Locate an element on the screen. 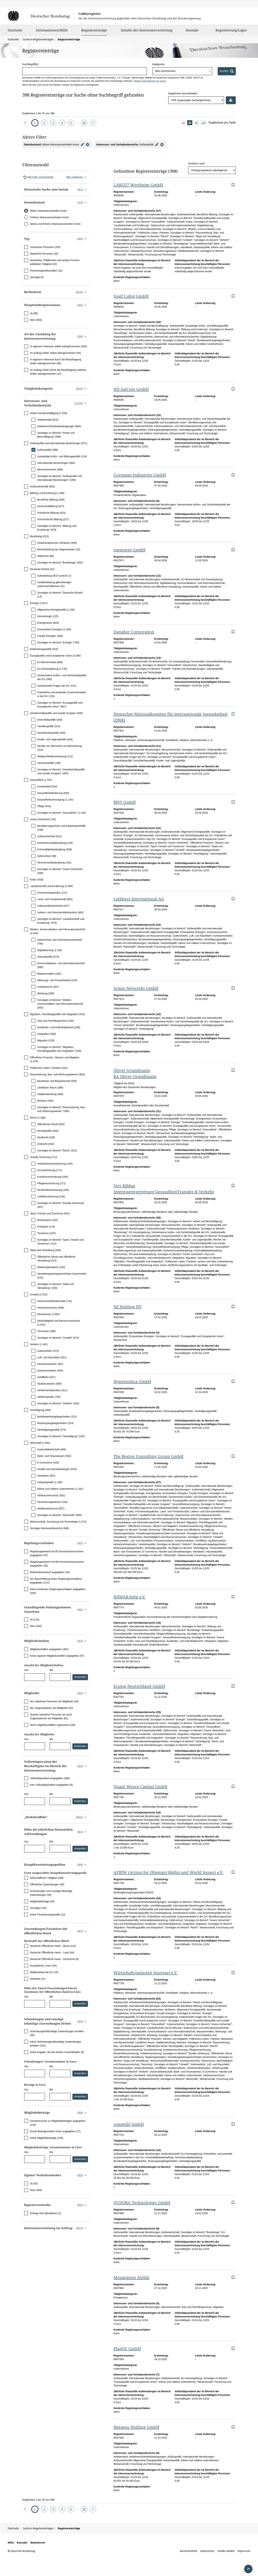  Cybersicherheit (441) is located at coordinates (49, 836).